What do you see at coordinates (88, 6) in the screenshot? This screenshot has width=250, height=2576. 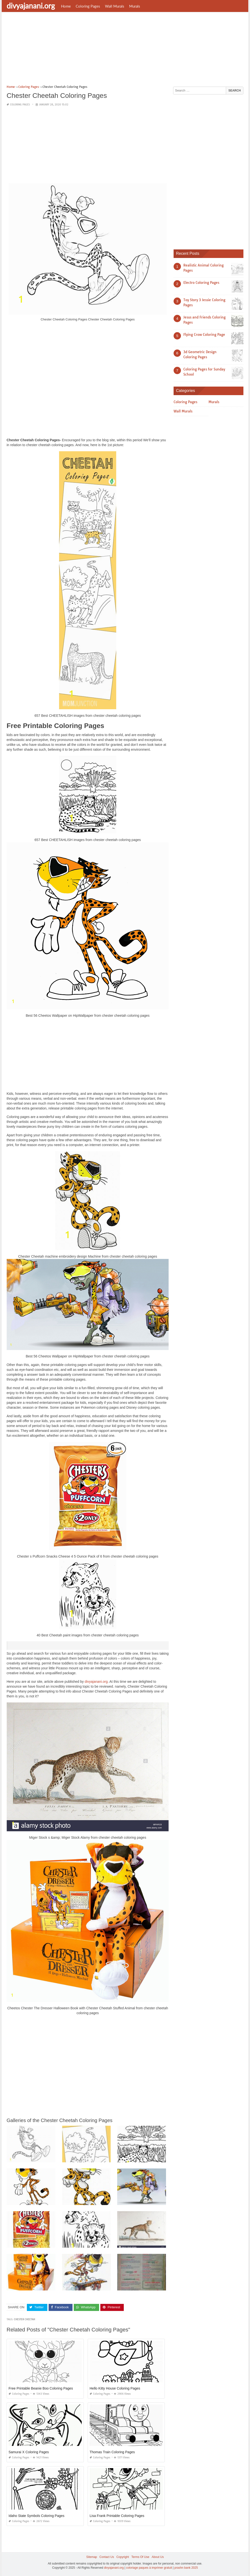 I see `Coloring Pages` at bounding box center [88, 6].